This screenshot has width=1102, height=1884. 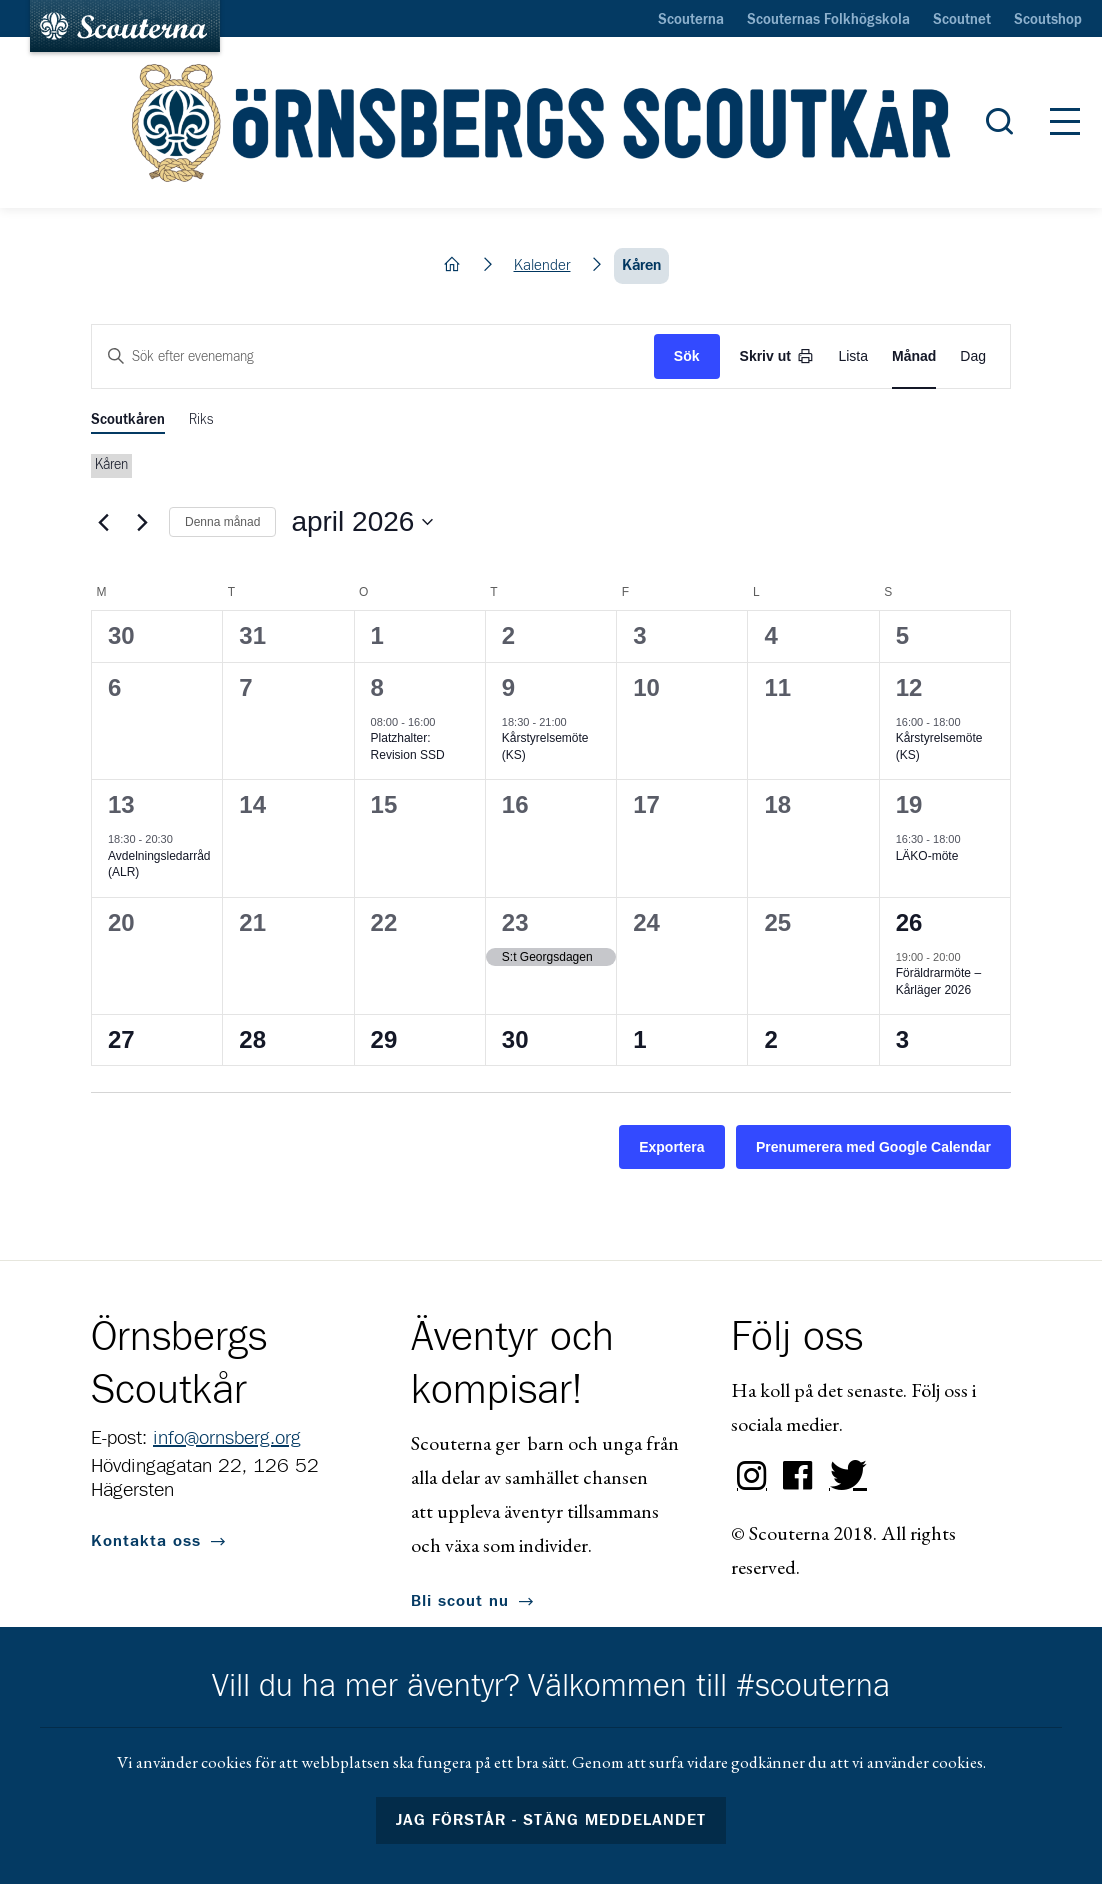 I want to click on LÄKO-möte, so click(x=927, y=856).